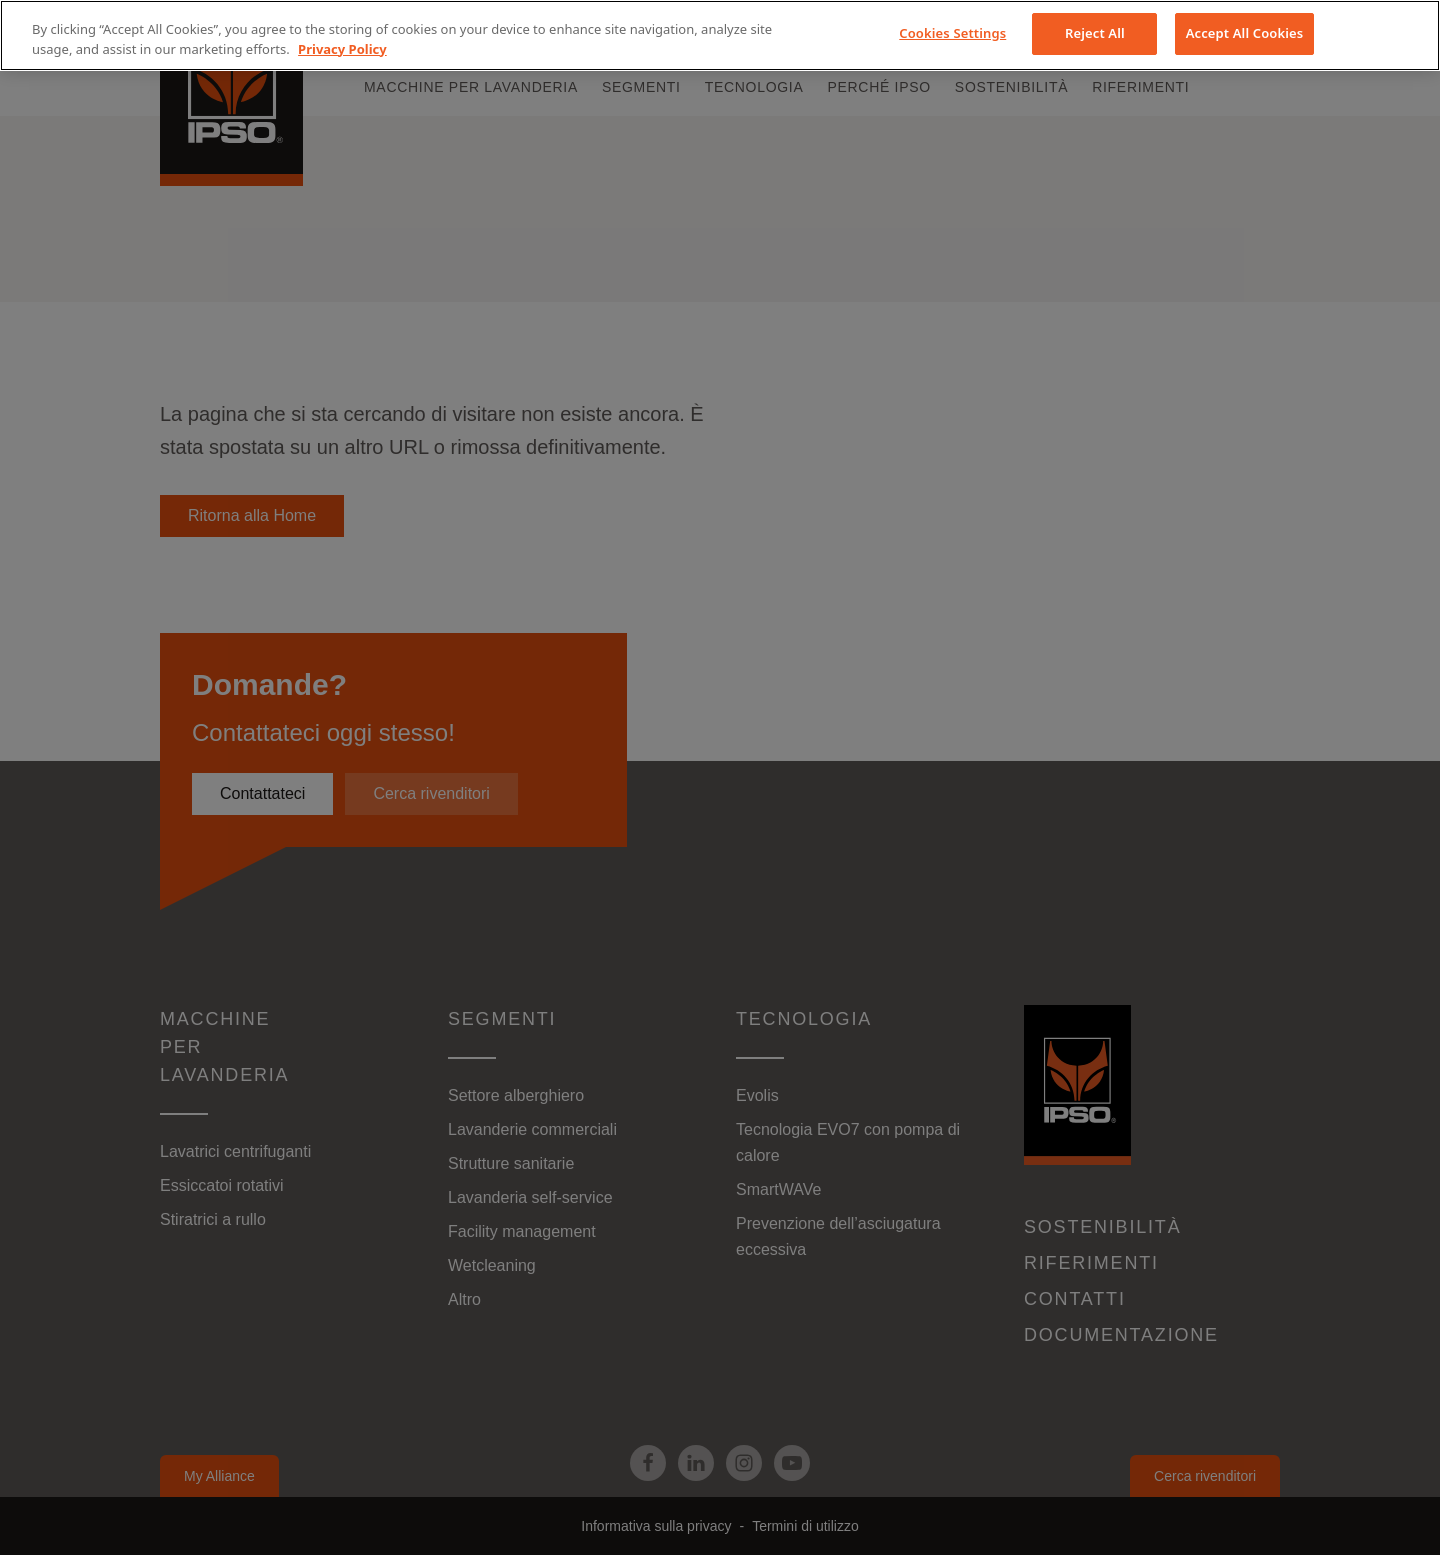 The image size is (1440, 1555). I want to click on Accept All Cookies, so click(1245, 33).